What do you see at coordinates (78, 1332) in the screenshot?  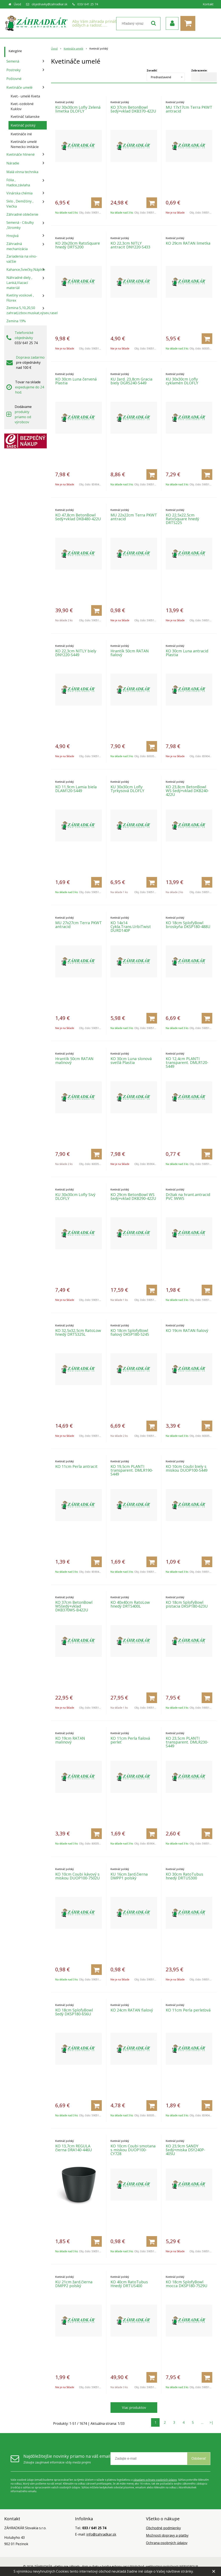 I see `KO 32,5x32,5cm RatoLow hnedý DRTS325L` at bounding box center [78, 1332].